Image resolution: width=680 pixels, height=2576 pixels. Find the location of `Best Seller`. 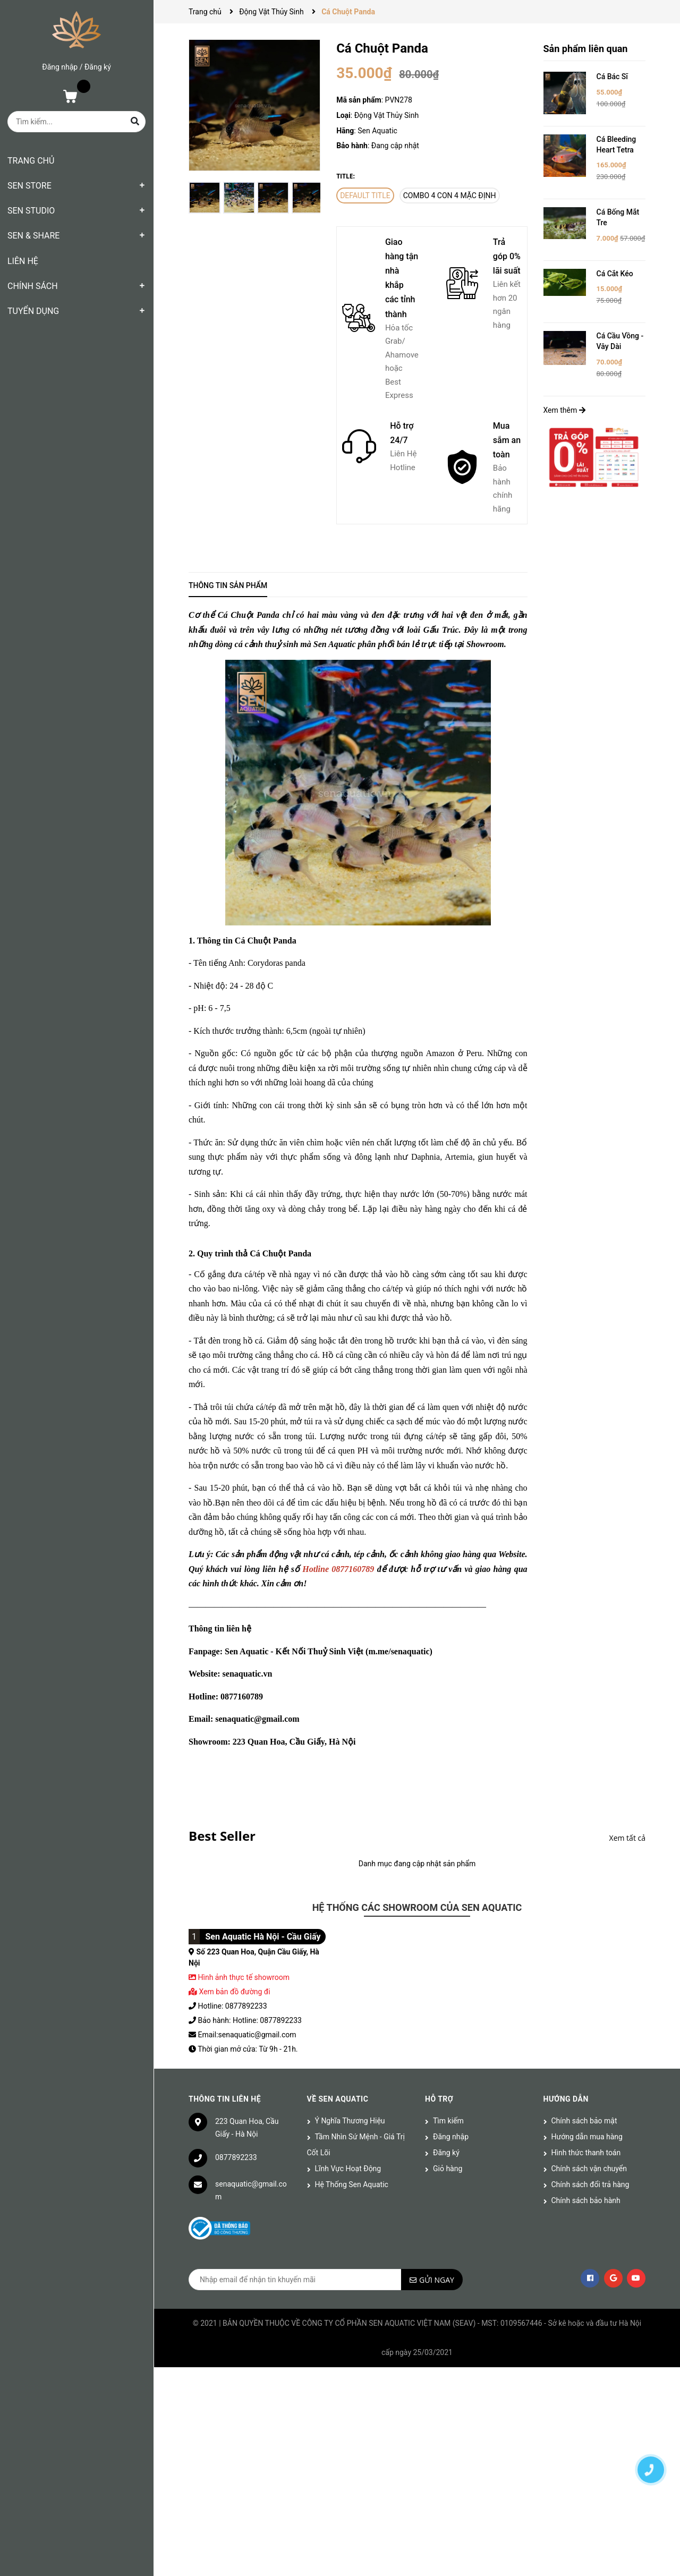

Best Seller is located at coordinates (222, 1835).